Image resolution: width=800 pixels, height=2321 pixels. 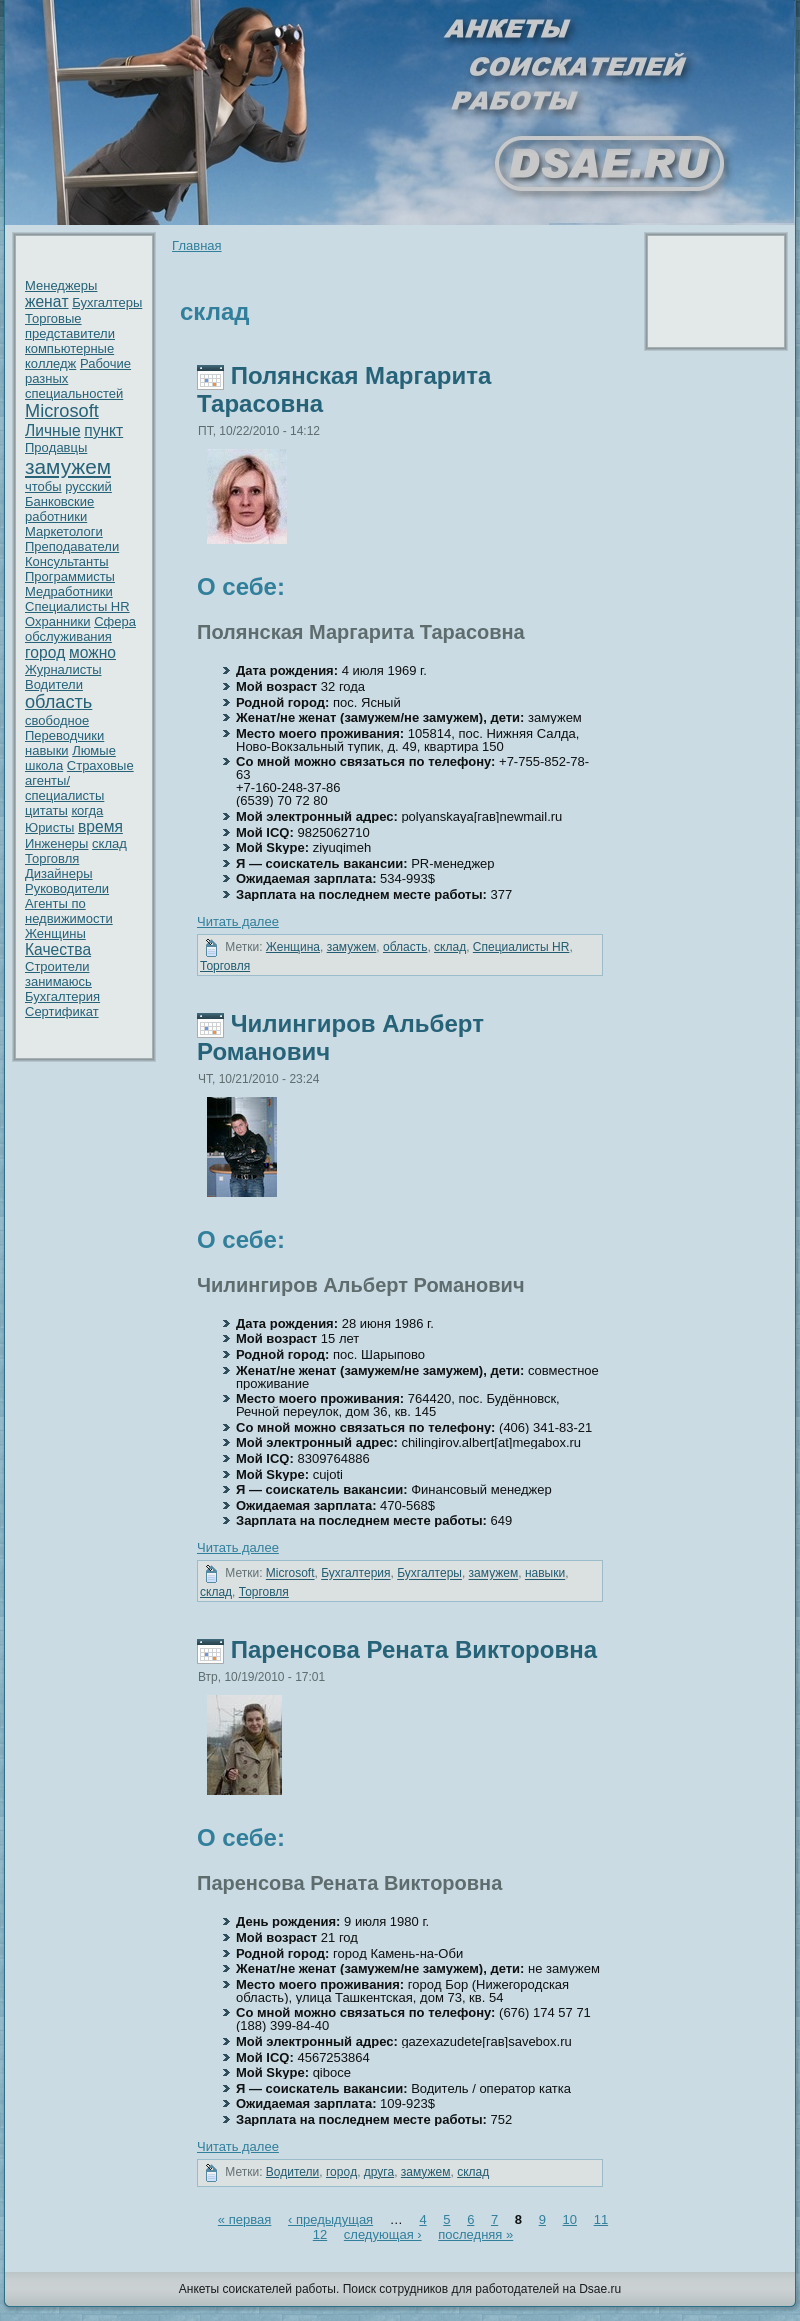 What do you see at coordinates (103, 430) in the screenshot?
I see `пункт` at bounding box center [103, 430].